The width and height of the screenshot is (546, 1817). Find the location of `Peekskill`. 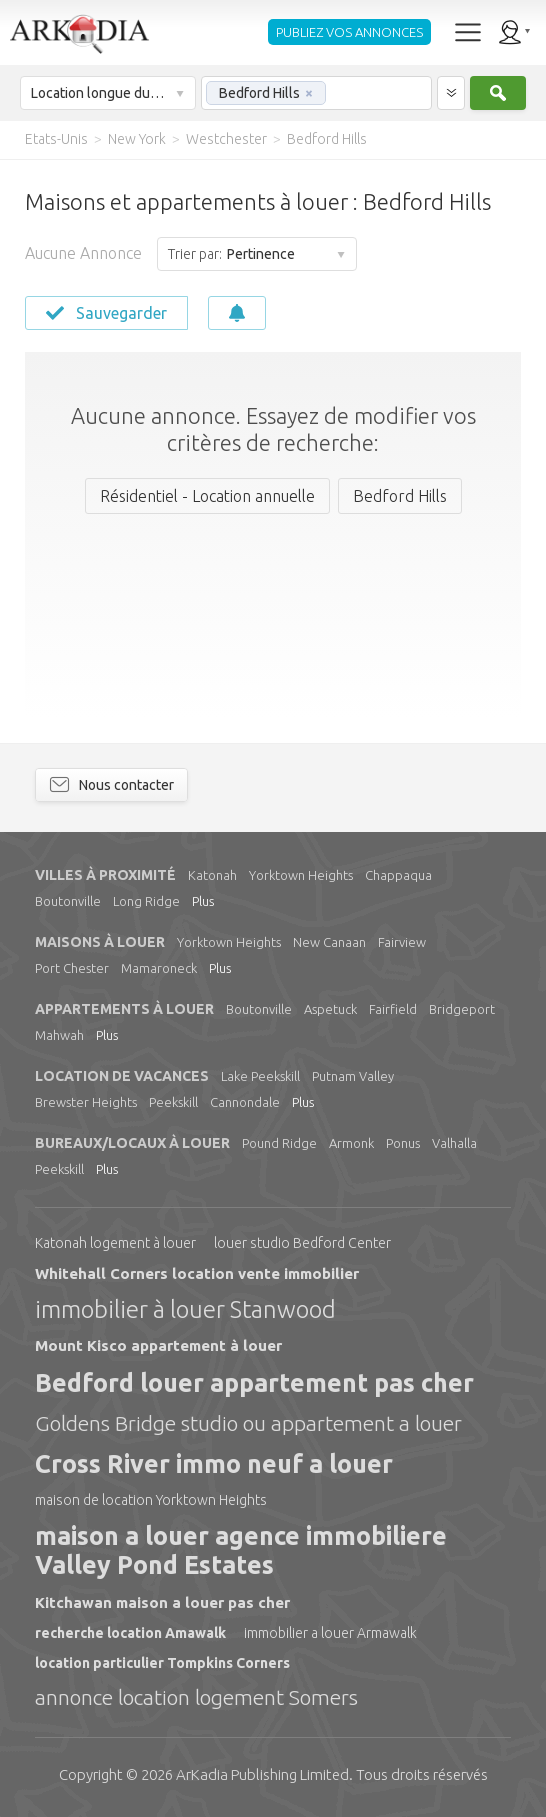

Peekskill is located at coordinates (173, 1102).